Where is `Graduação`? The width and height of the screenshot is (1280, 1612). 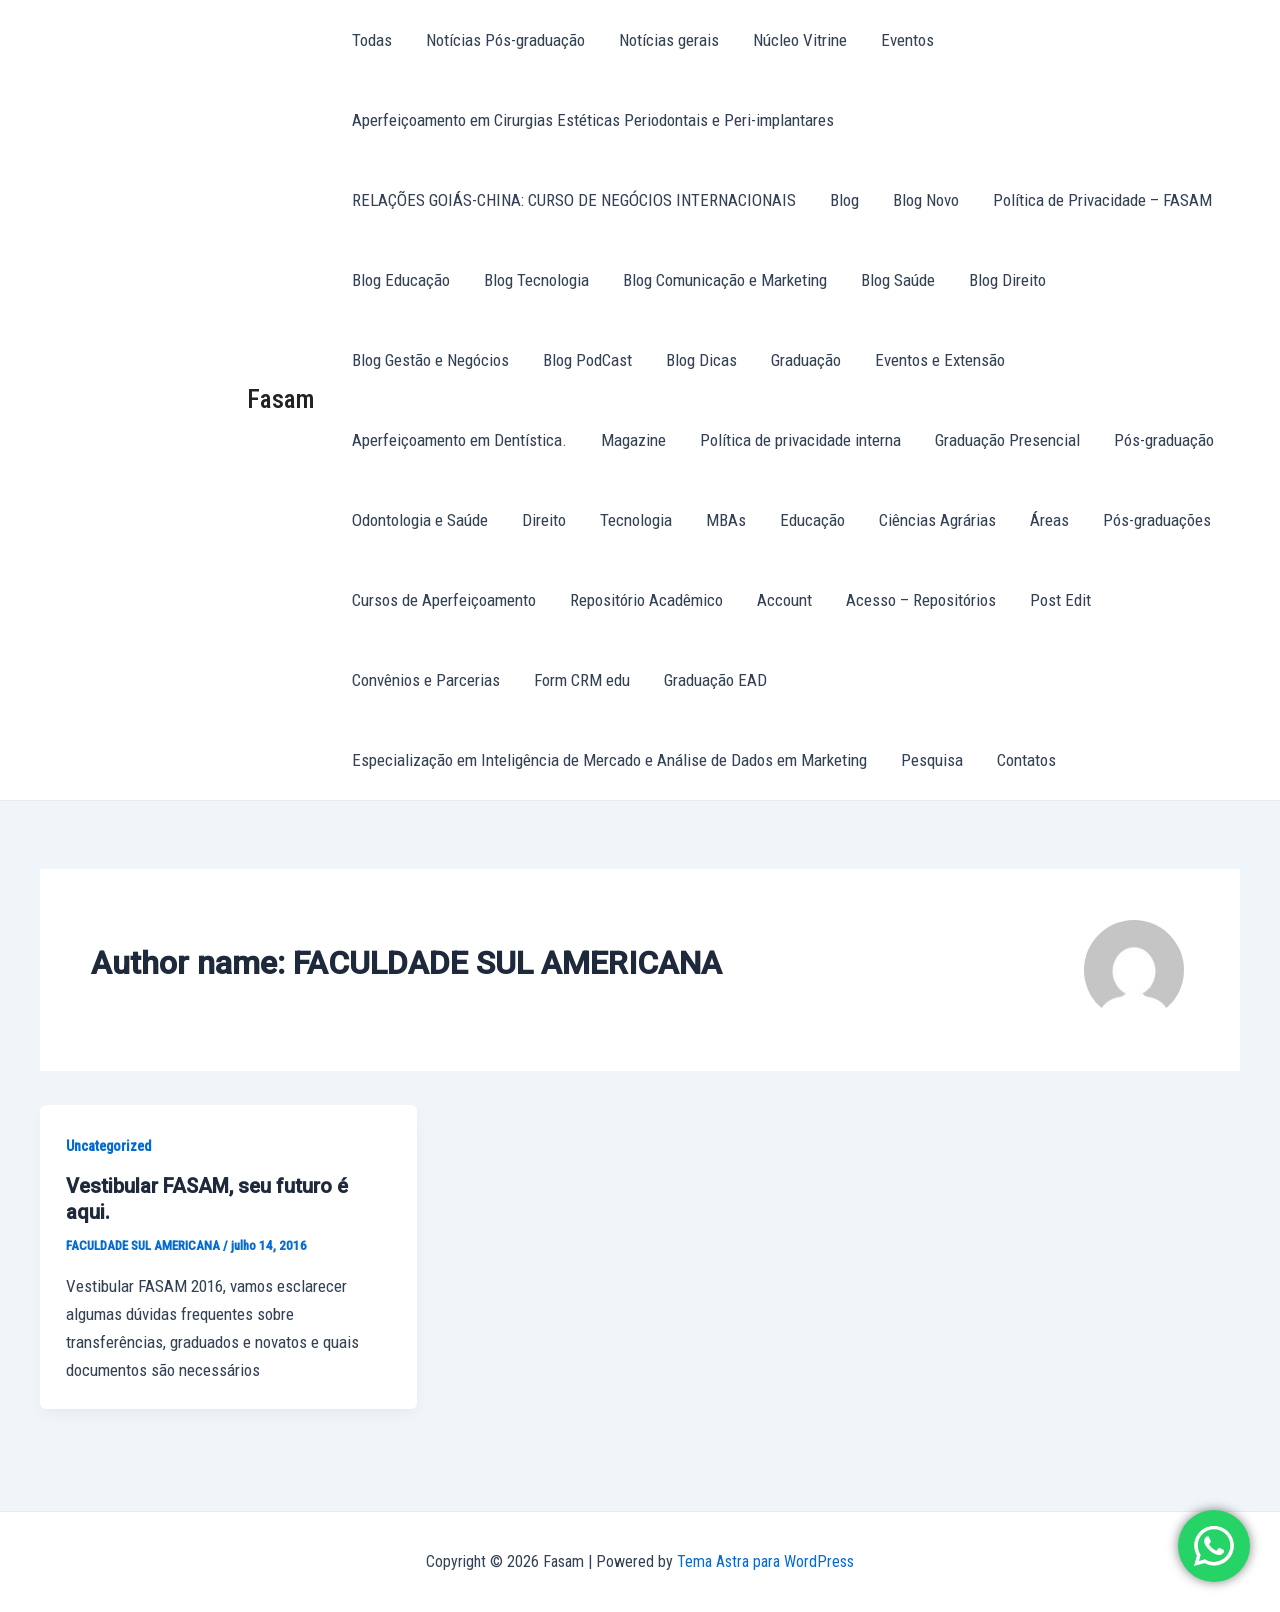 Graduação is located at coordinates (806, 360).